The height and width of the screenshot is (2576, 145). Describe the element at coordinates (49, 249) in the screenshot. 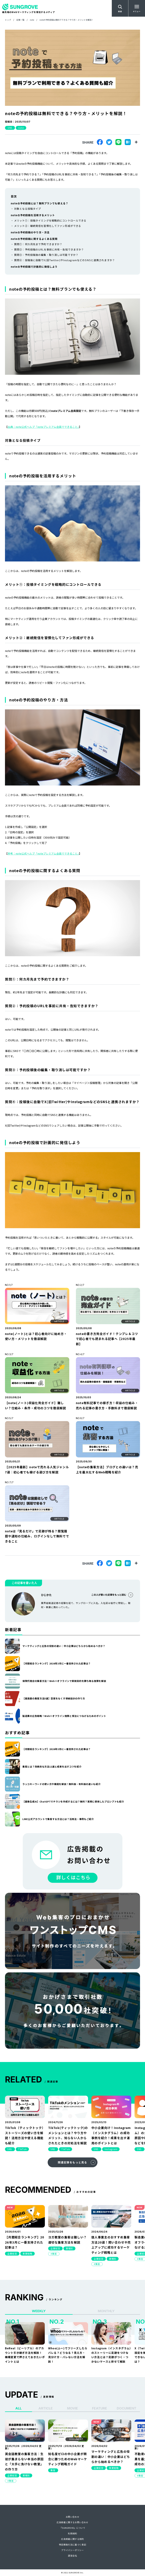

I see `質問②：予約投稿のURLを事前に共有・告知できますか？` at that location.